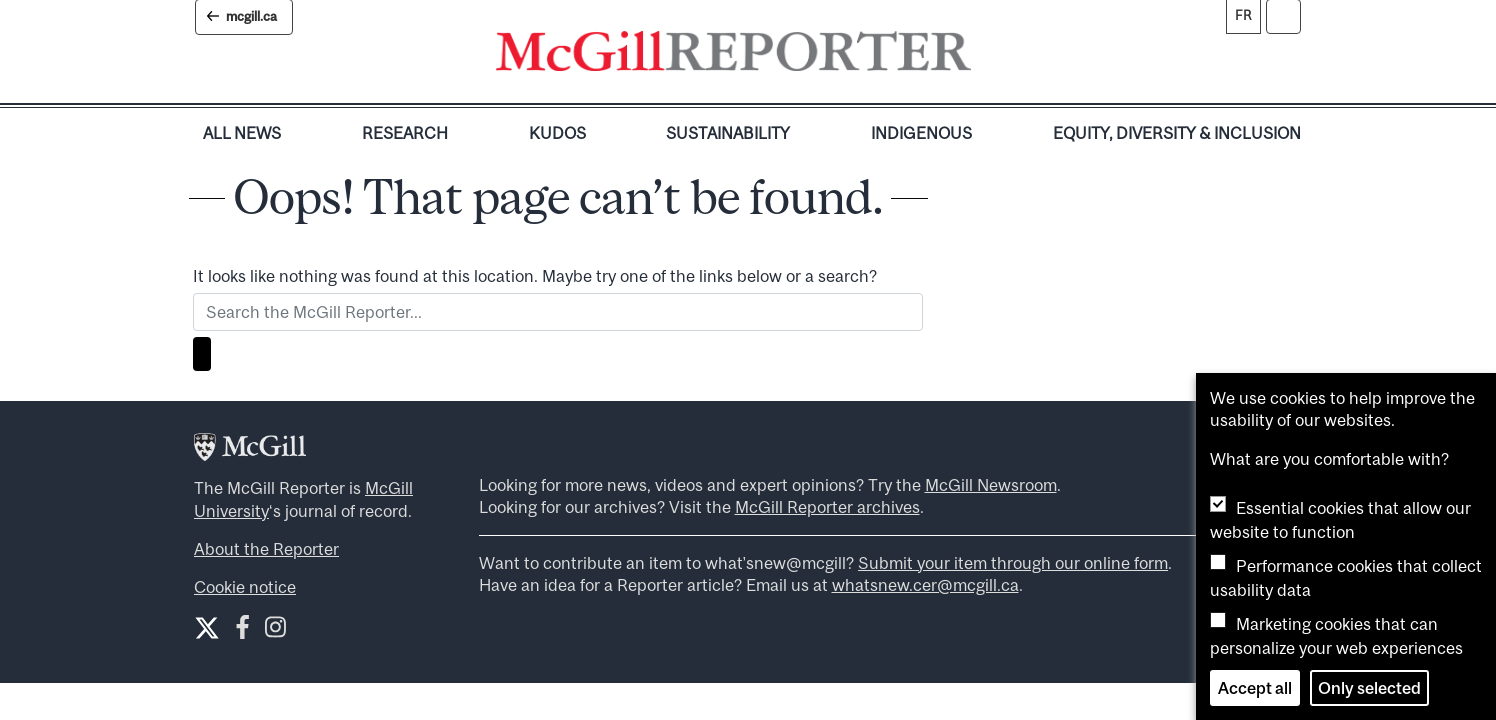 The image size is (1496, 720). Describe the element at coordinates (728, 133) in the screenshot. I see `Sustainability` at that location.